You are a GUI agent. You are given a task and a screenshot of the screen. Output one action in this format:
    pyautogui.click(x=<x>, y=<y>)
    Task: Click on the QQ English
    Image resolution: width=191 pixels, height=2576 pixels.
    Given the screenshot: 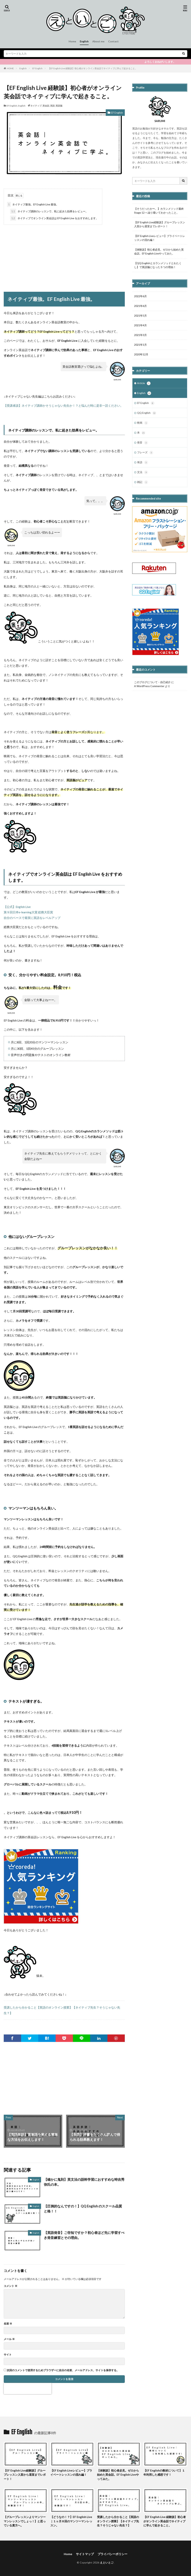 What is the action you would take?
    pyautogui.click(x=146, y=413)
    